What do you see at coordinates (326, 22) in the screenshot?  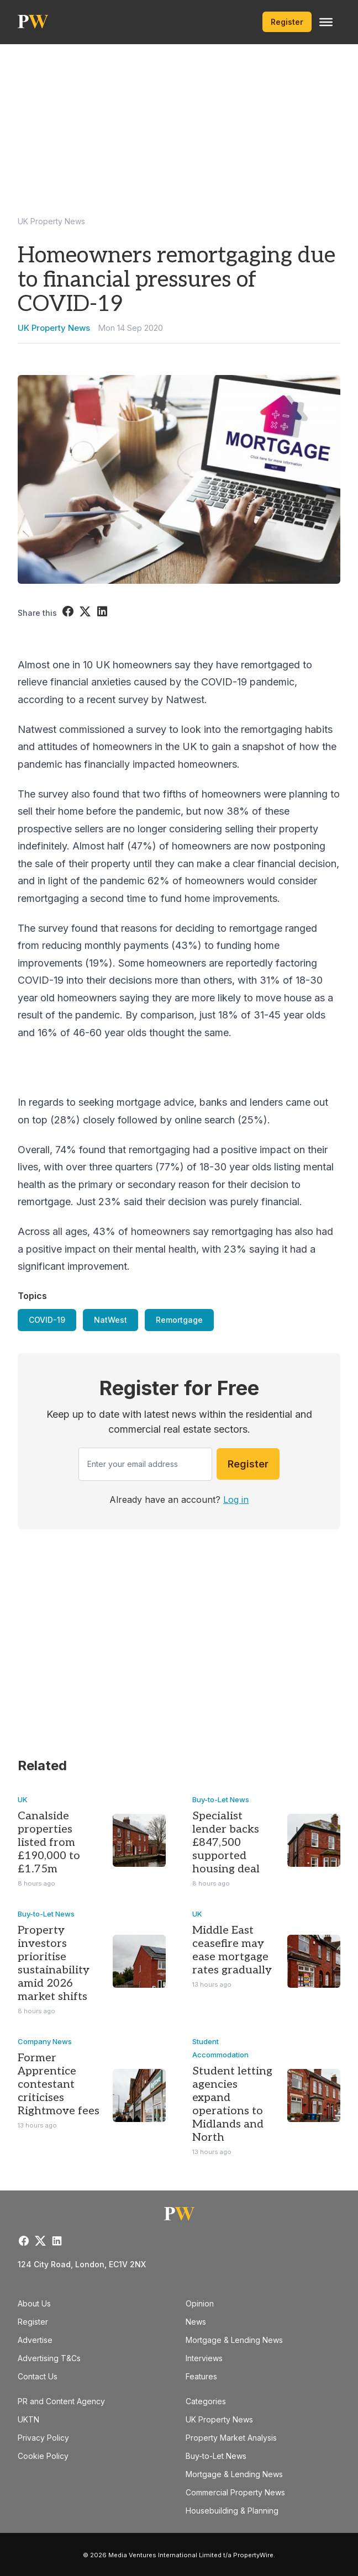 I see `[Toggle Menu]` at bounding box center [326, 22].